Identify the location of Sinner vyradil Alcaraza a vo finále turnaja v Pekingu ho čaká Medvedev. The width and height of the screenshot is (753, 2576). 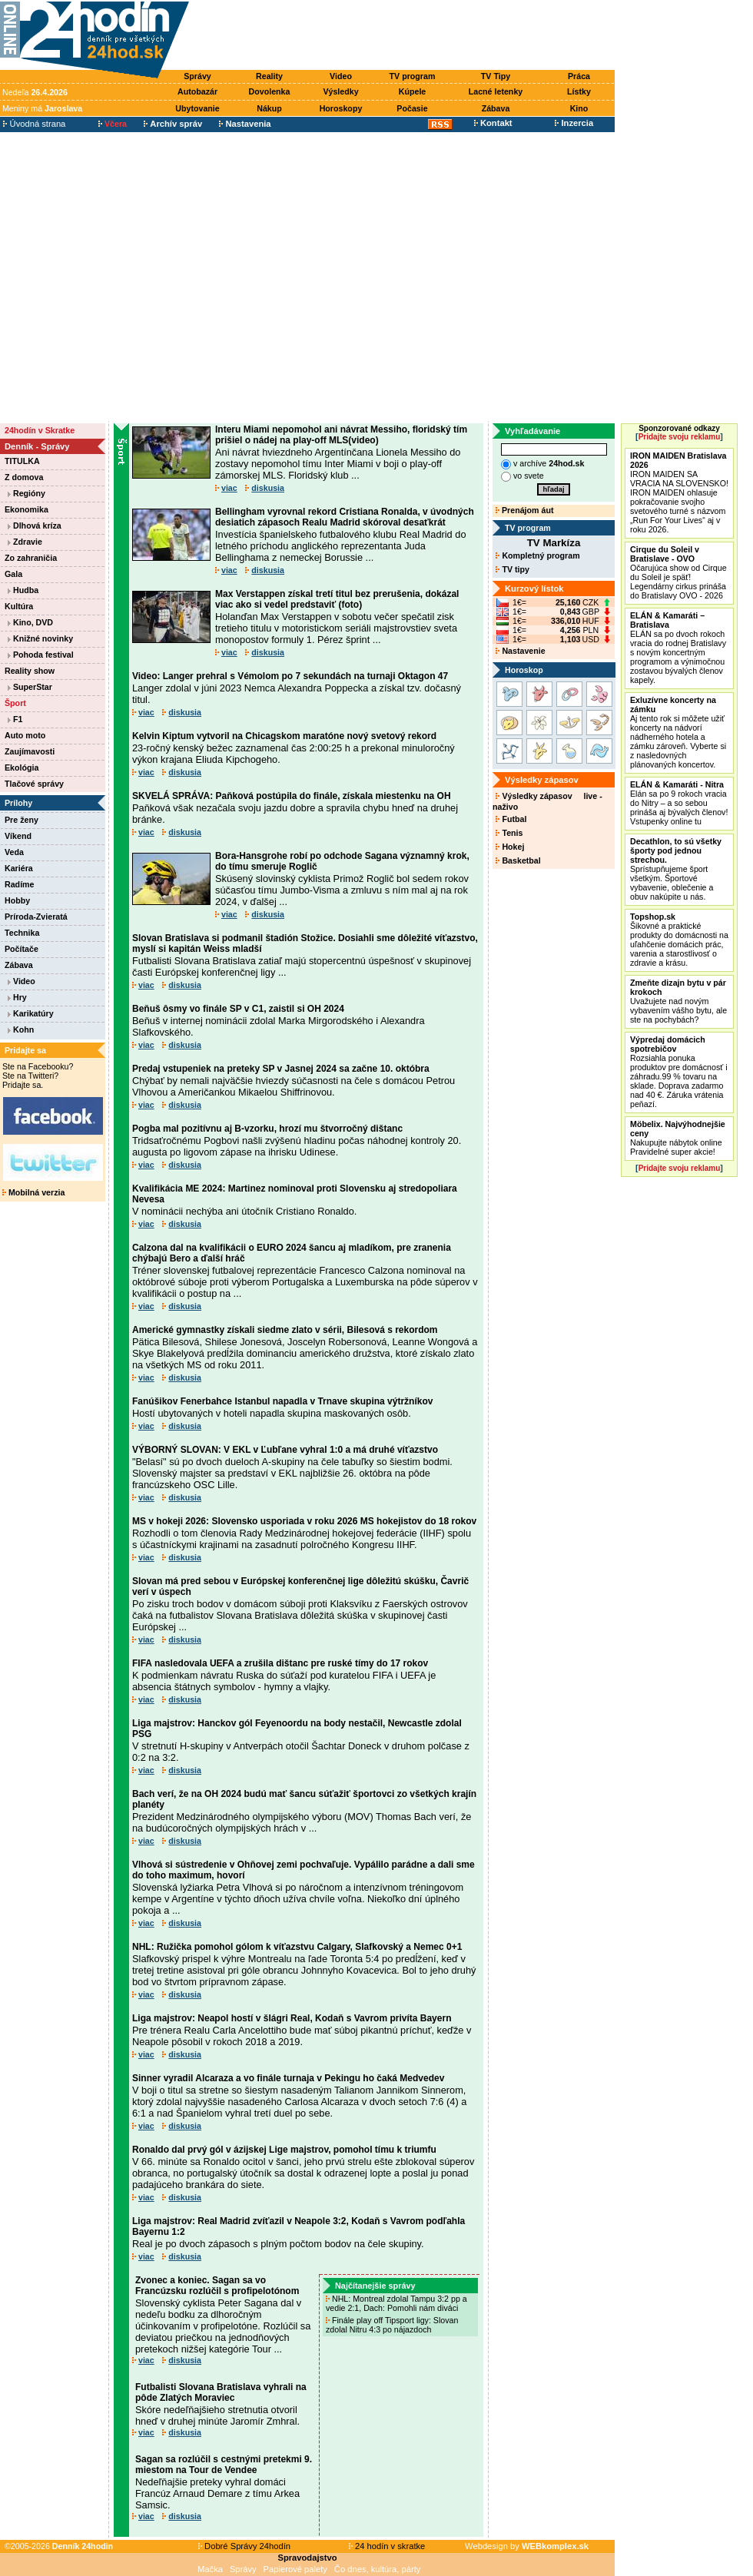
(288, 2078).